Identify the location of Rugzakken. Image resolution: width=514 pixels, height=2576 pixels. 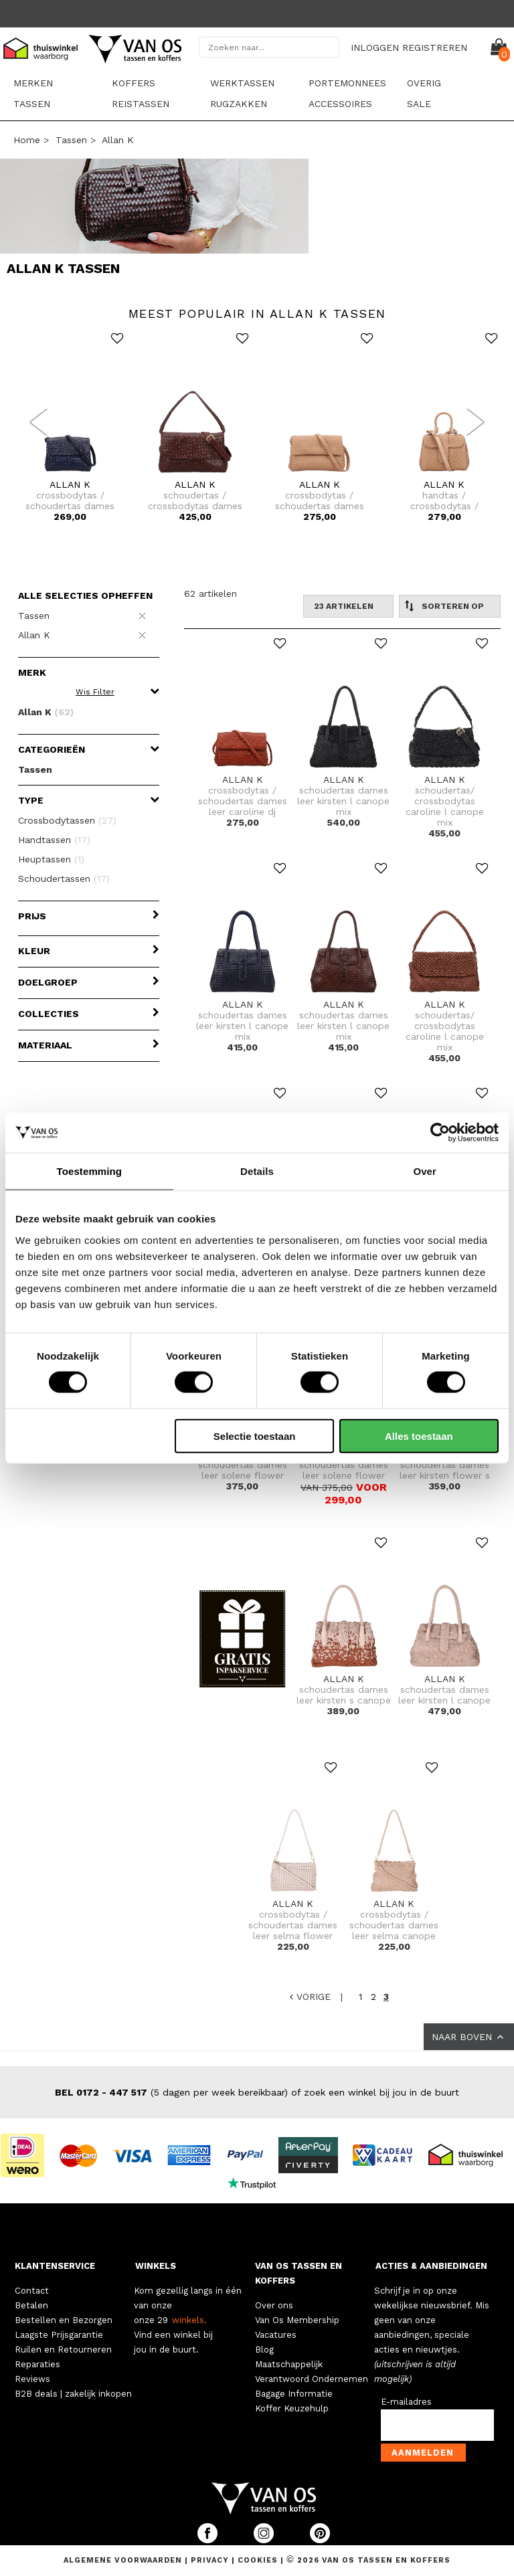
(238, 103).